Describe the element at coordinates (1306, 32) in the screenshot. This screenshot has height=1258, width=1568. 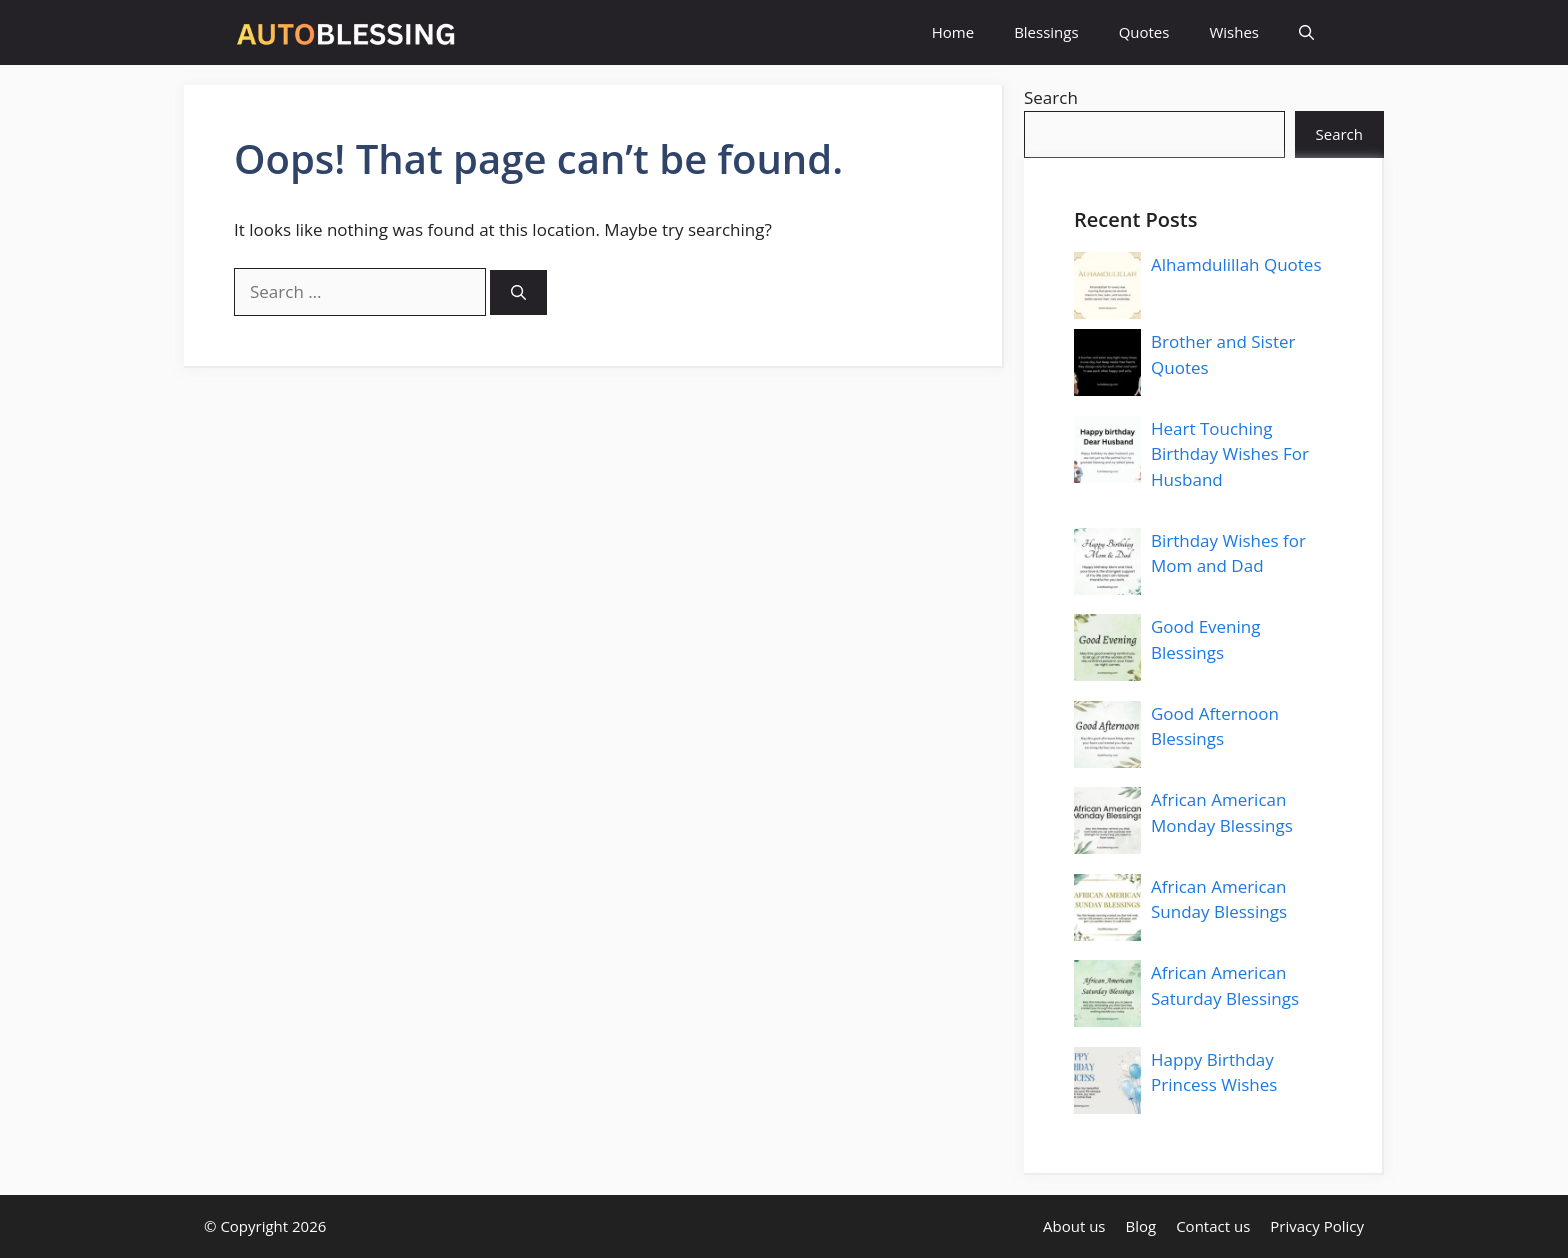
I see `[button]` at that location.